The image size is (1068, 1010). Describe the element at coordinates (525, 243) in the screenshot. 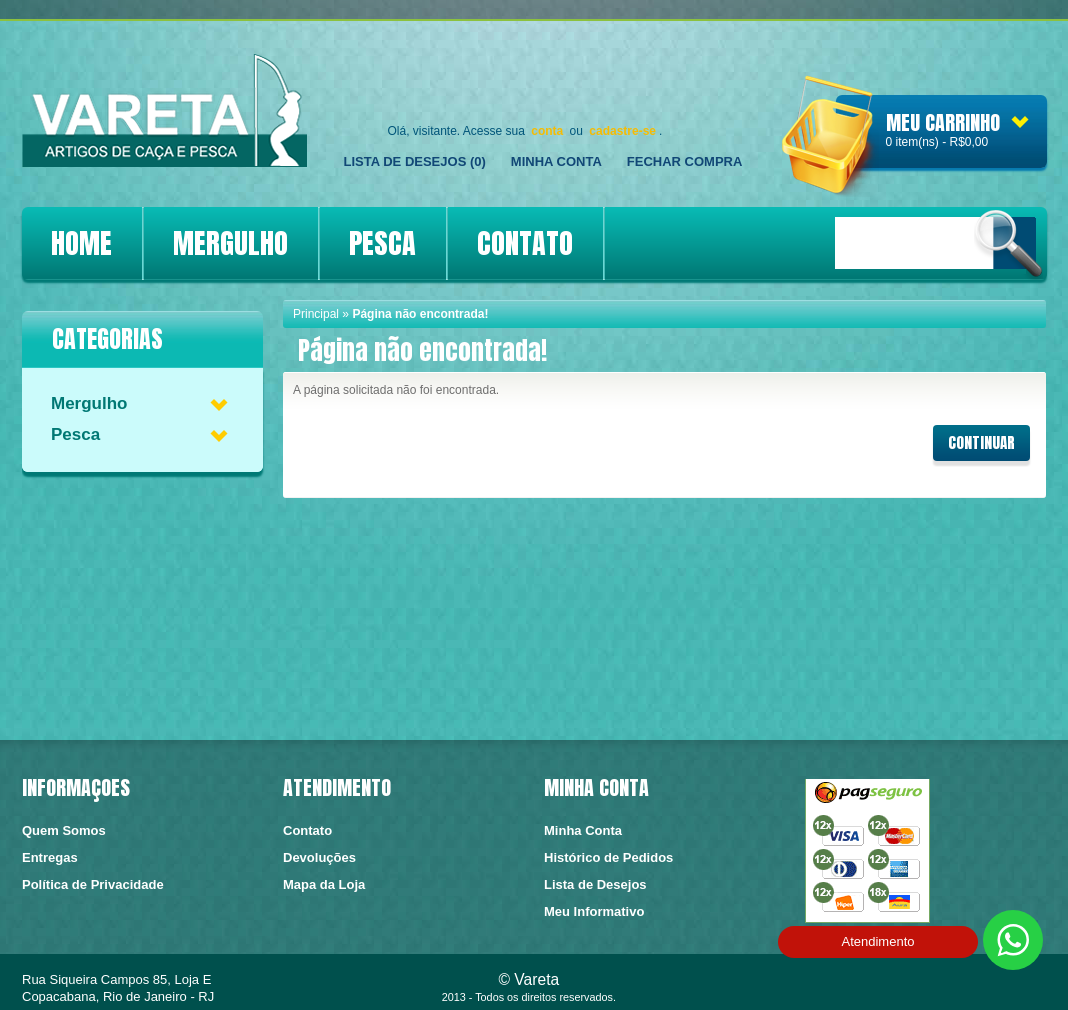

I see `CONTATO` at that location.